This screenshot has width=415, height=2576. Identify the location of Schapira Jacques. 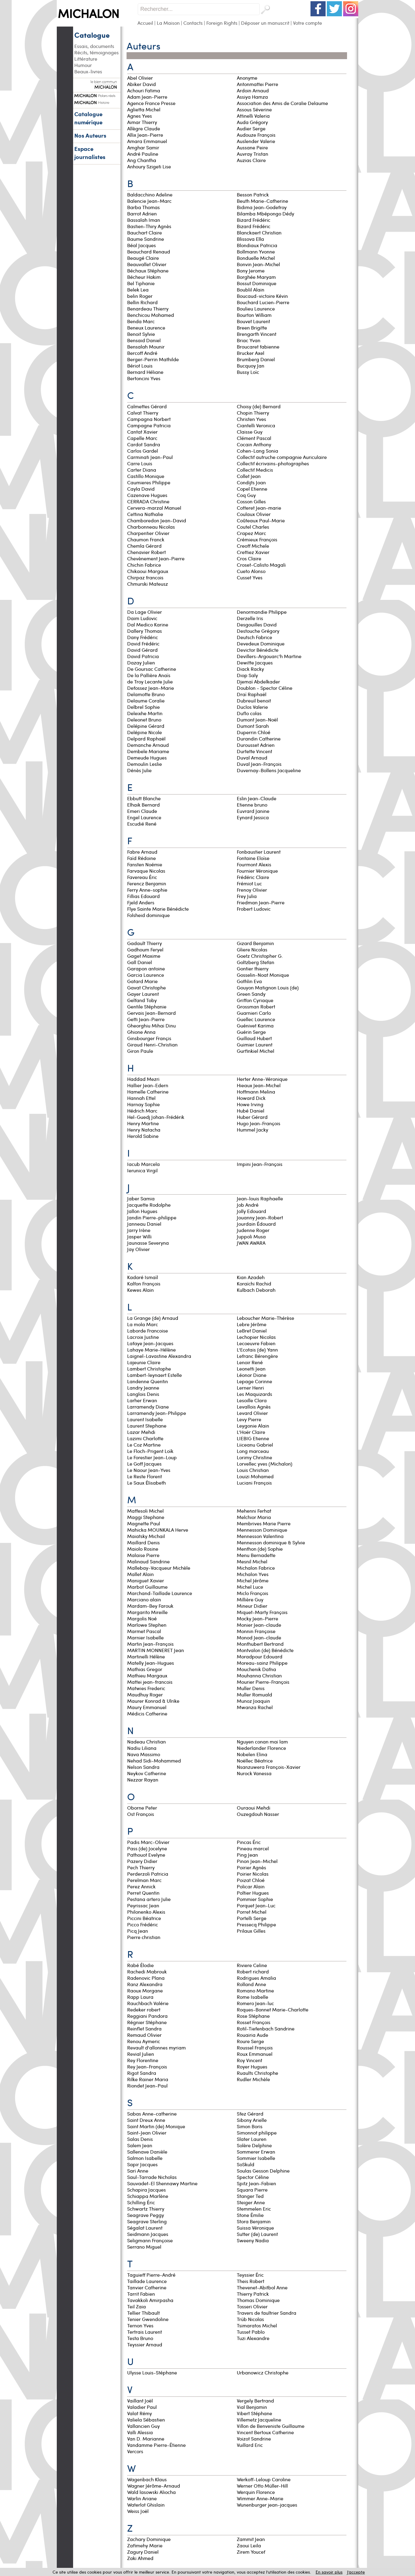
(146, 2189).